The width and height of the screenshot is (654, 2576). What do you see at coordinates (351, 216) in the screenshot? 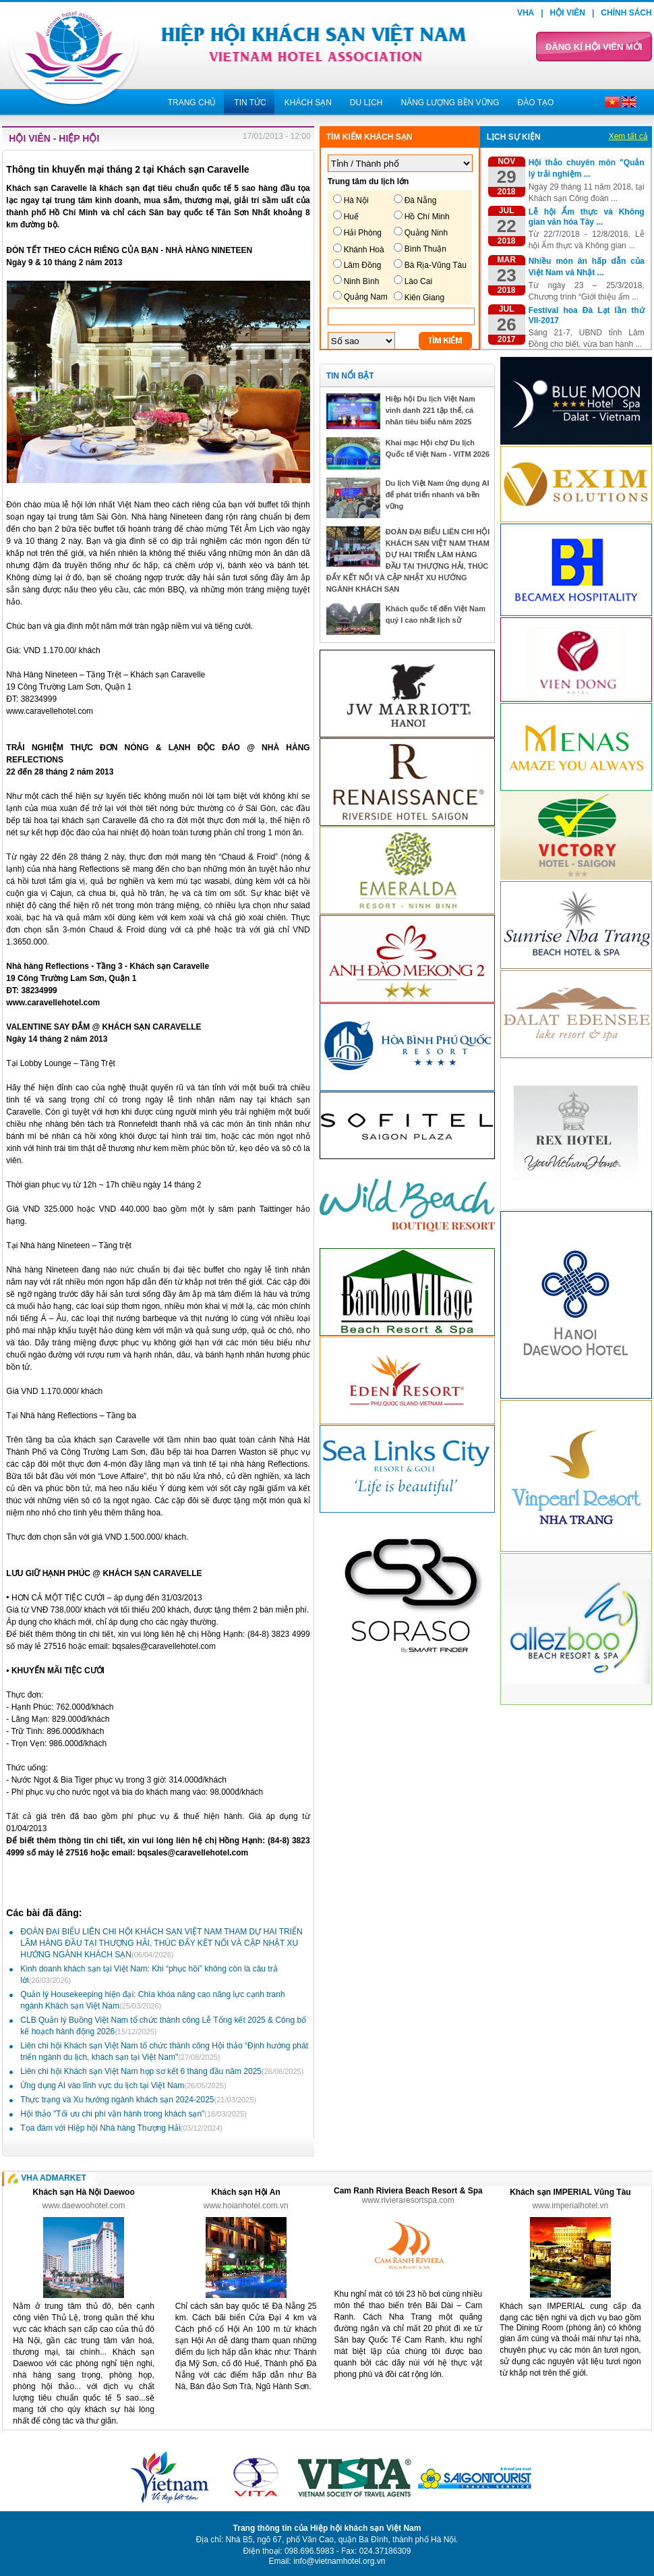
I see `Huế` at bounding box center [351, 216].